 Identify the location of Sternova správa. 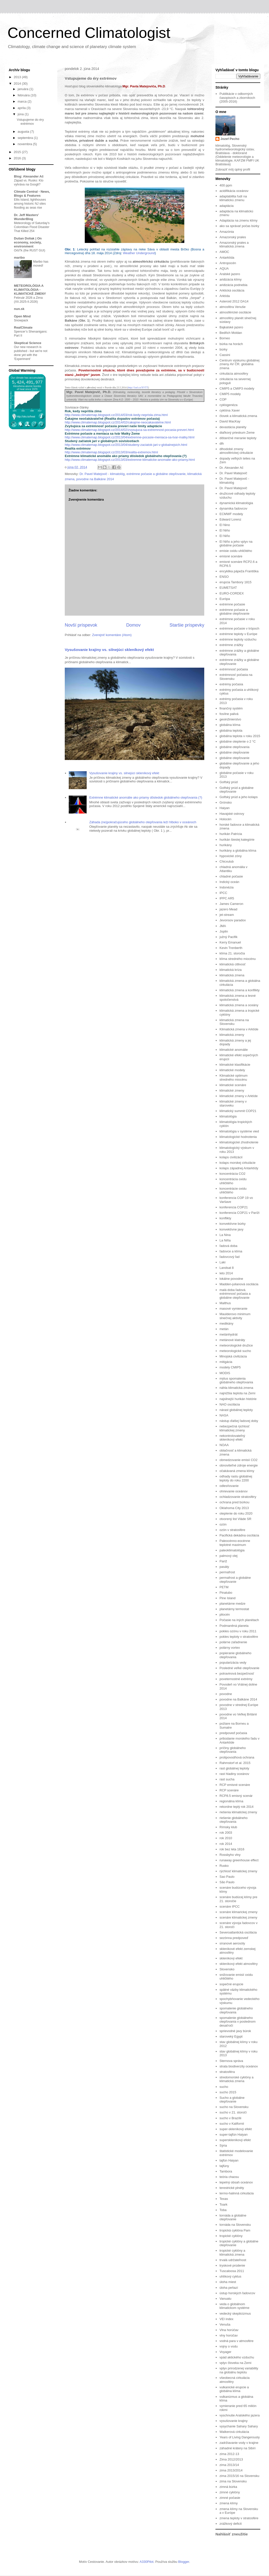
(231, 2061).